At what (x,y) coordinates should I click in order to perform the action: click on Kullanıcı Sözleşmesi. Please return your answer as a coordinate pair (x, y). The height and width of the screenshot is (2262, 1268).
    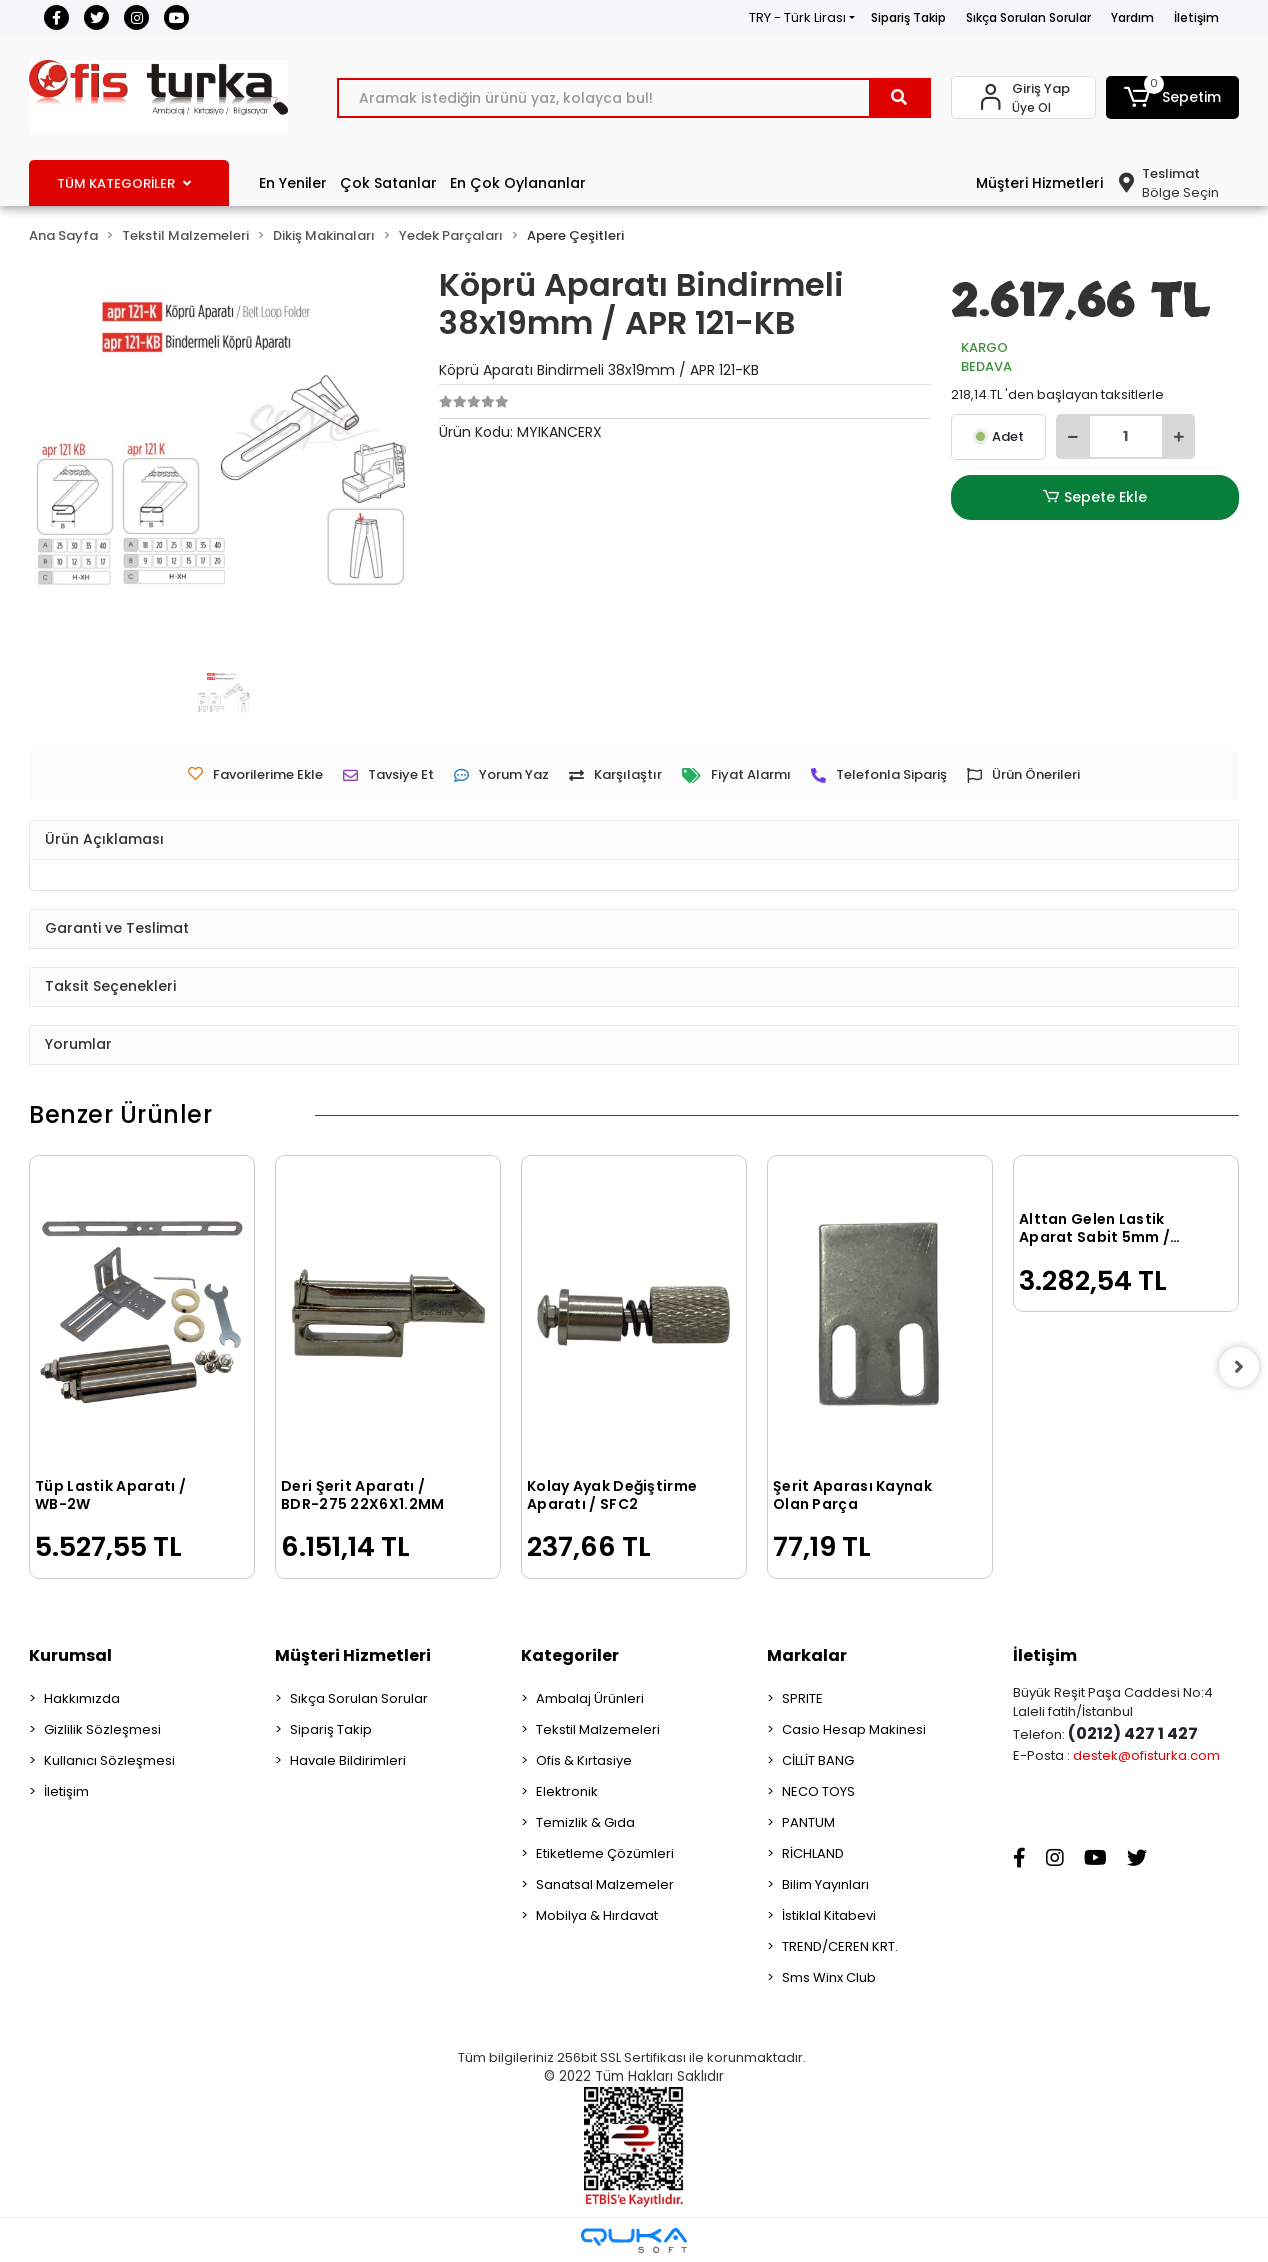
    Looking at the image, I should click on (109, 1760).